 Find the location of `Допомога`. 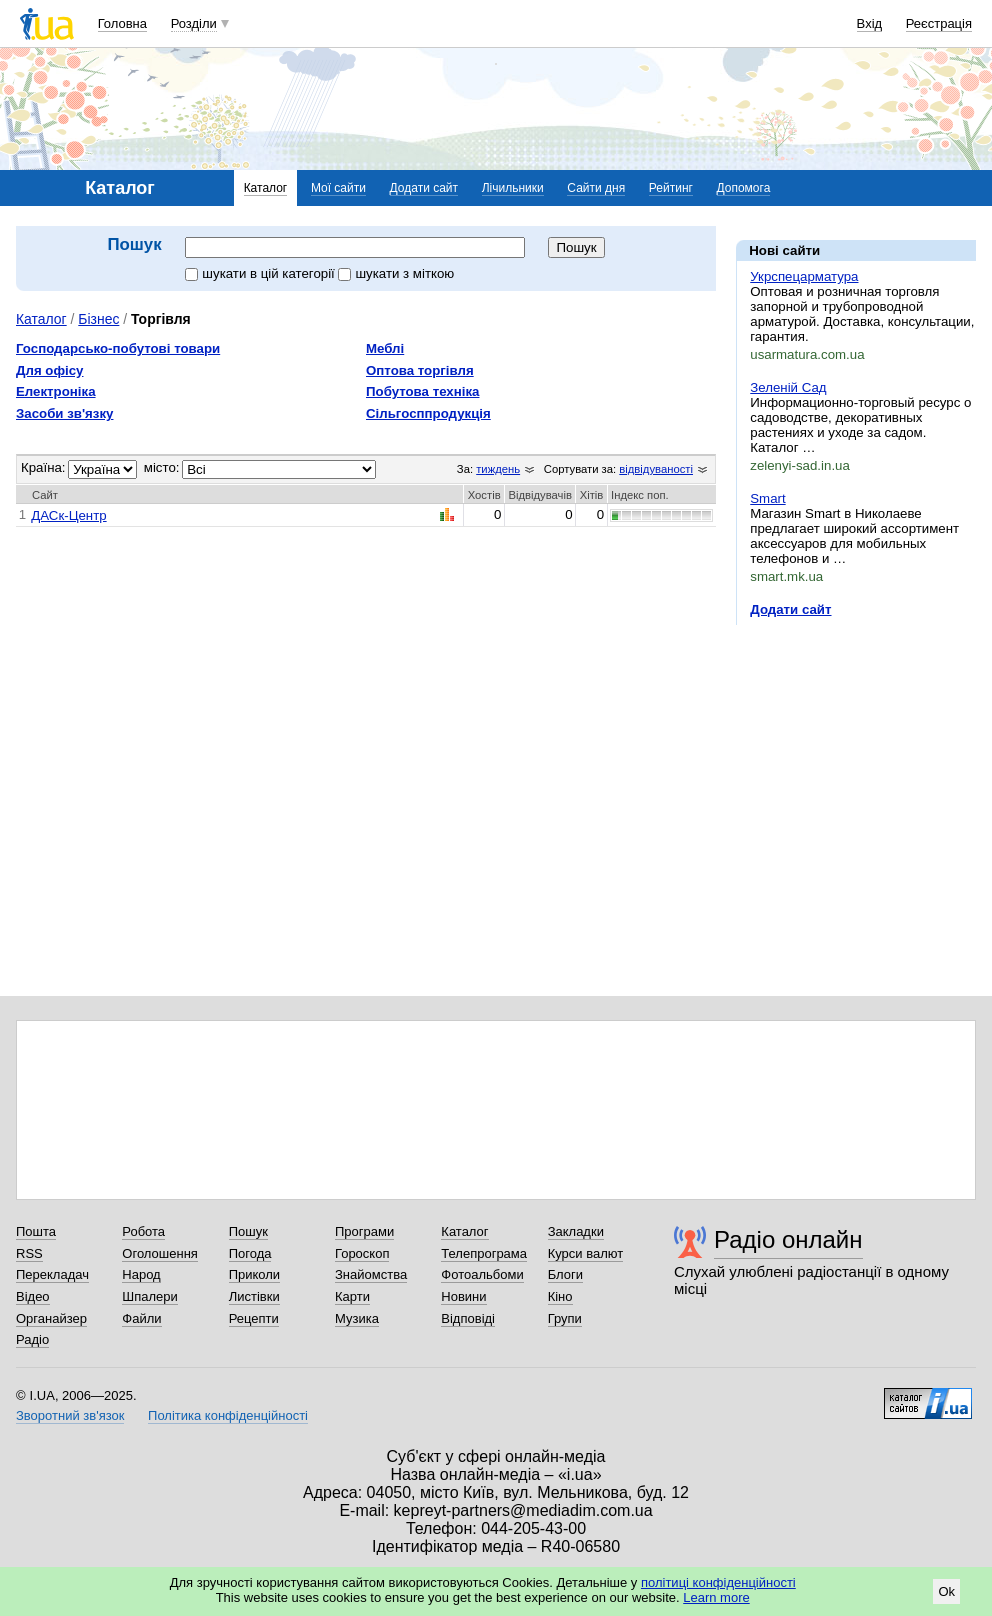

Допомога is located at coordinates (744, 188).